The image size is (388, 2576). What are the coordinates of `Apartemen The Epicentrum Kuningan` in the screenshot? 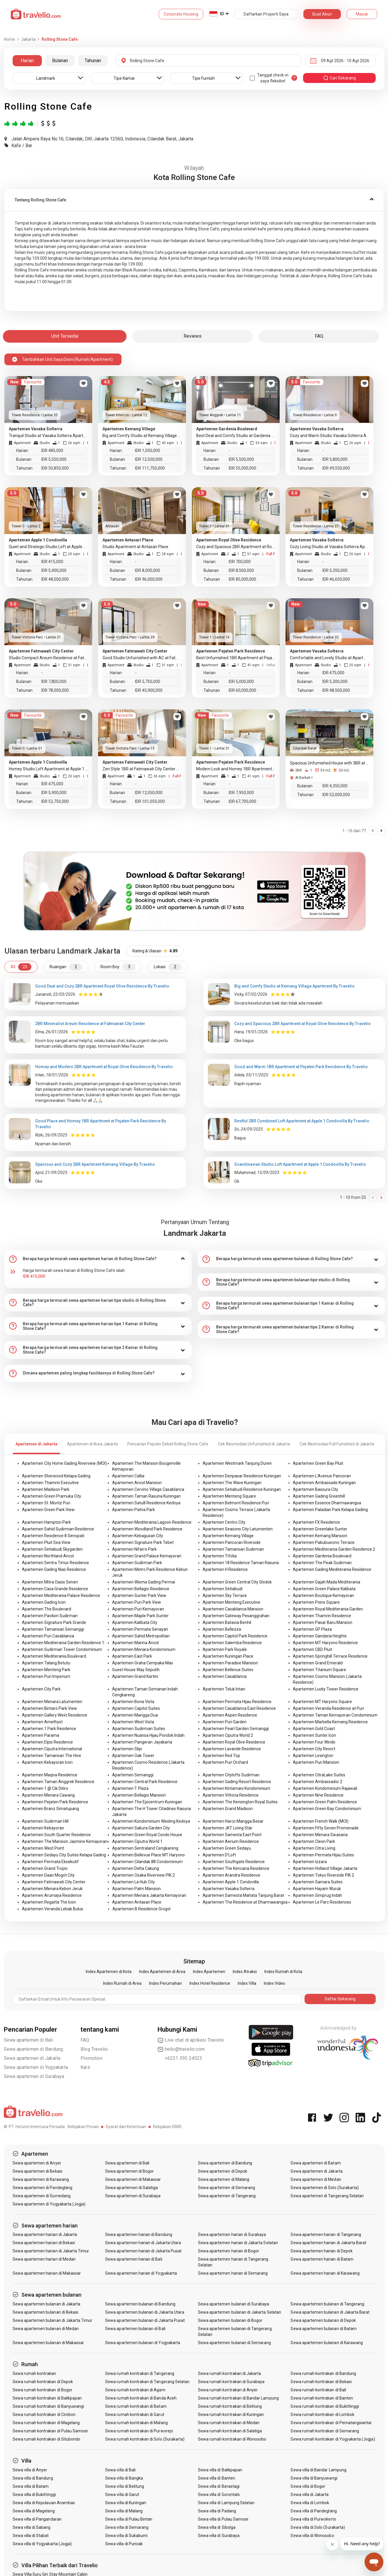 It's located at (147, 1802).